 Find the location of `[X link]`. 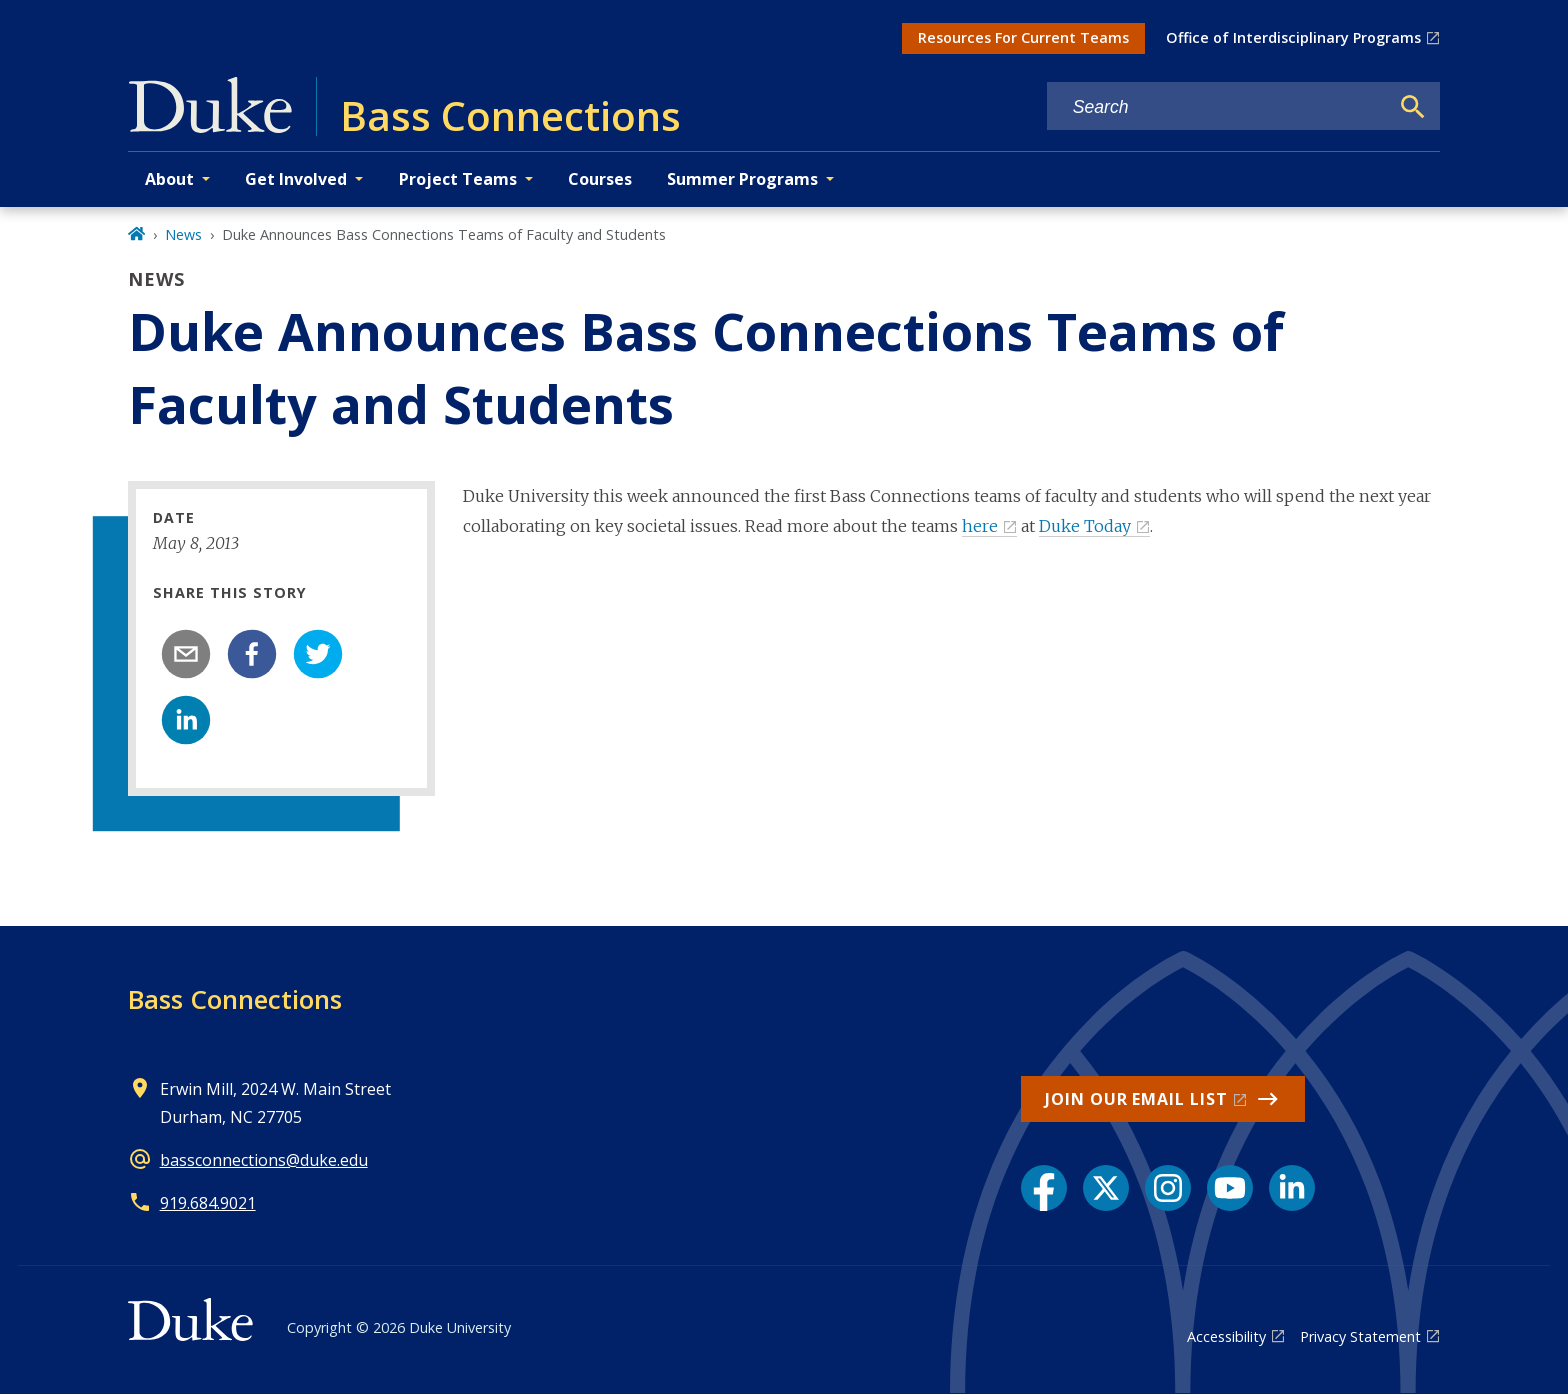

[X link] is located at coordinates (1106, 1188).